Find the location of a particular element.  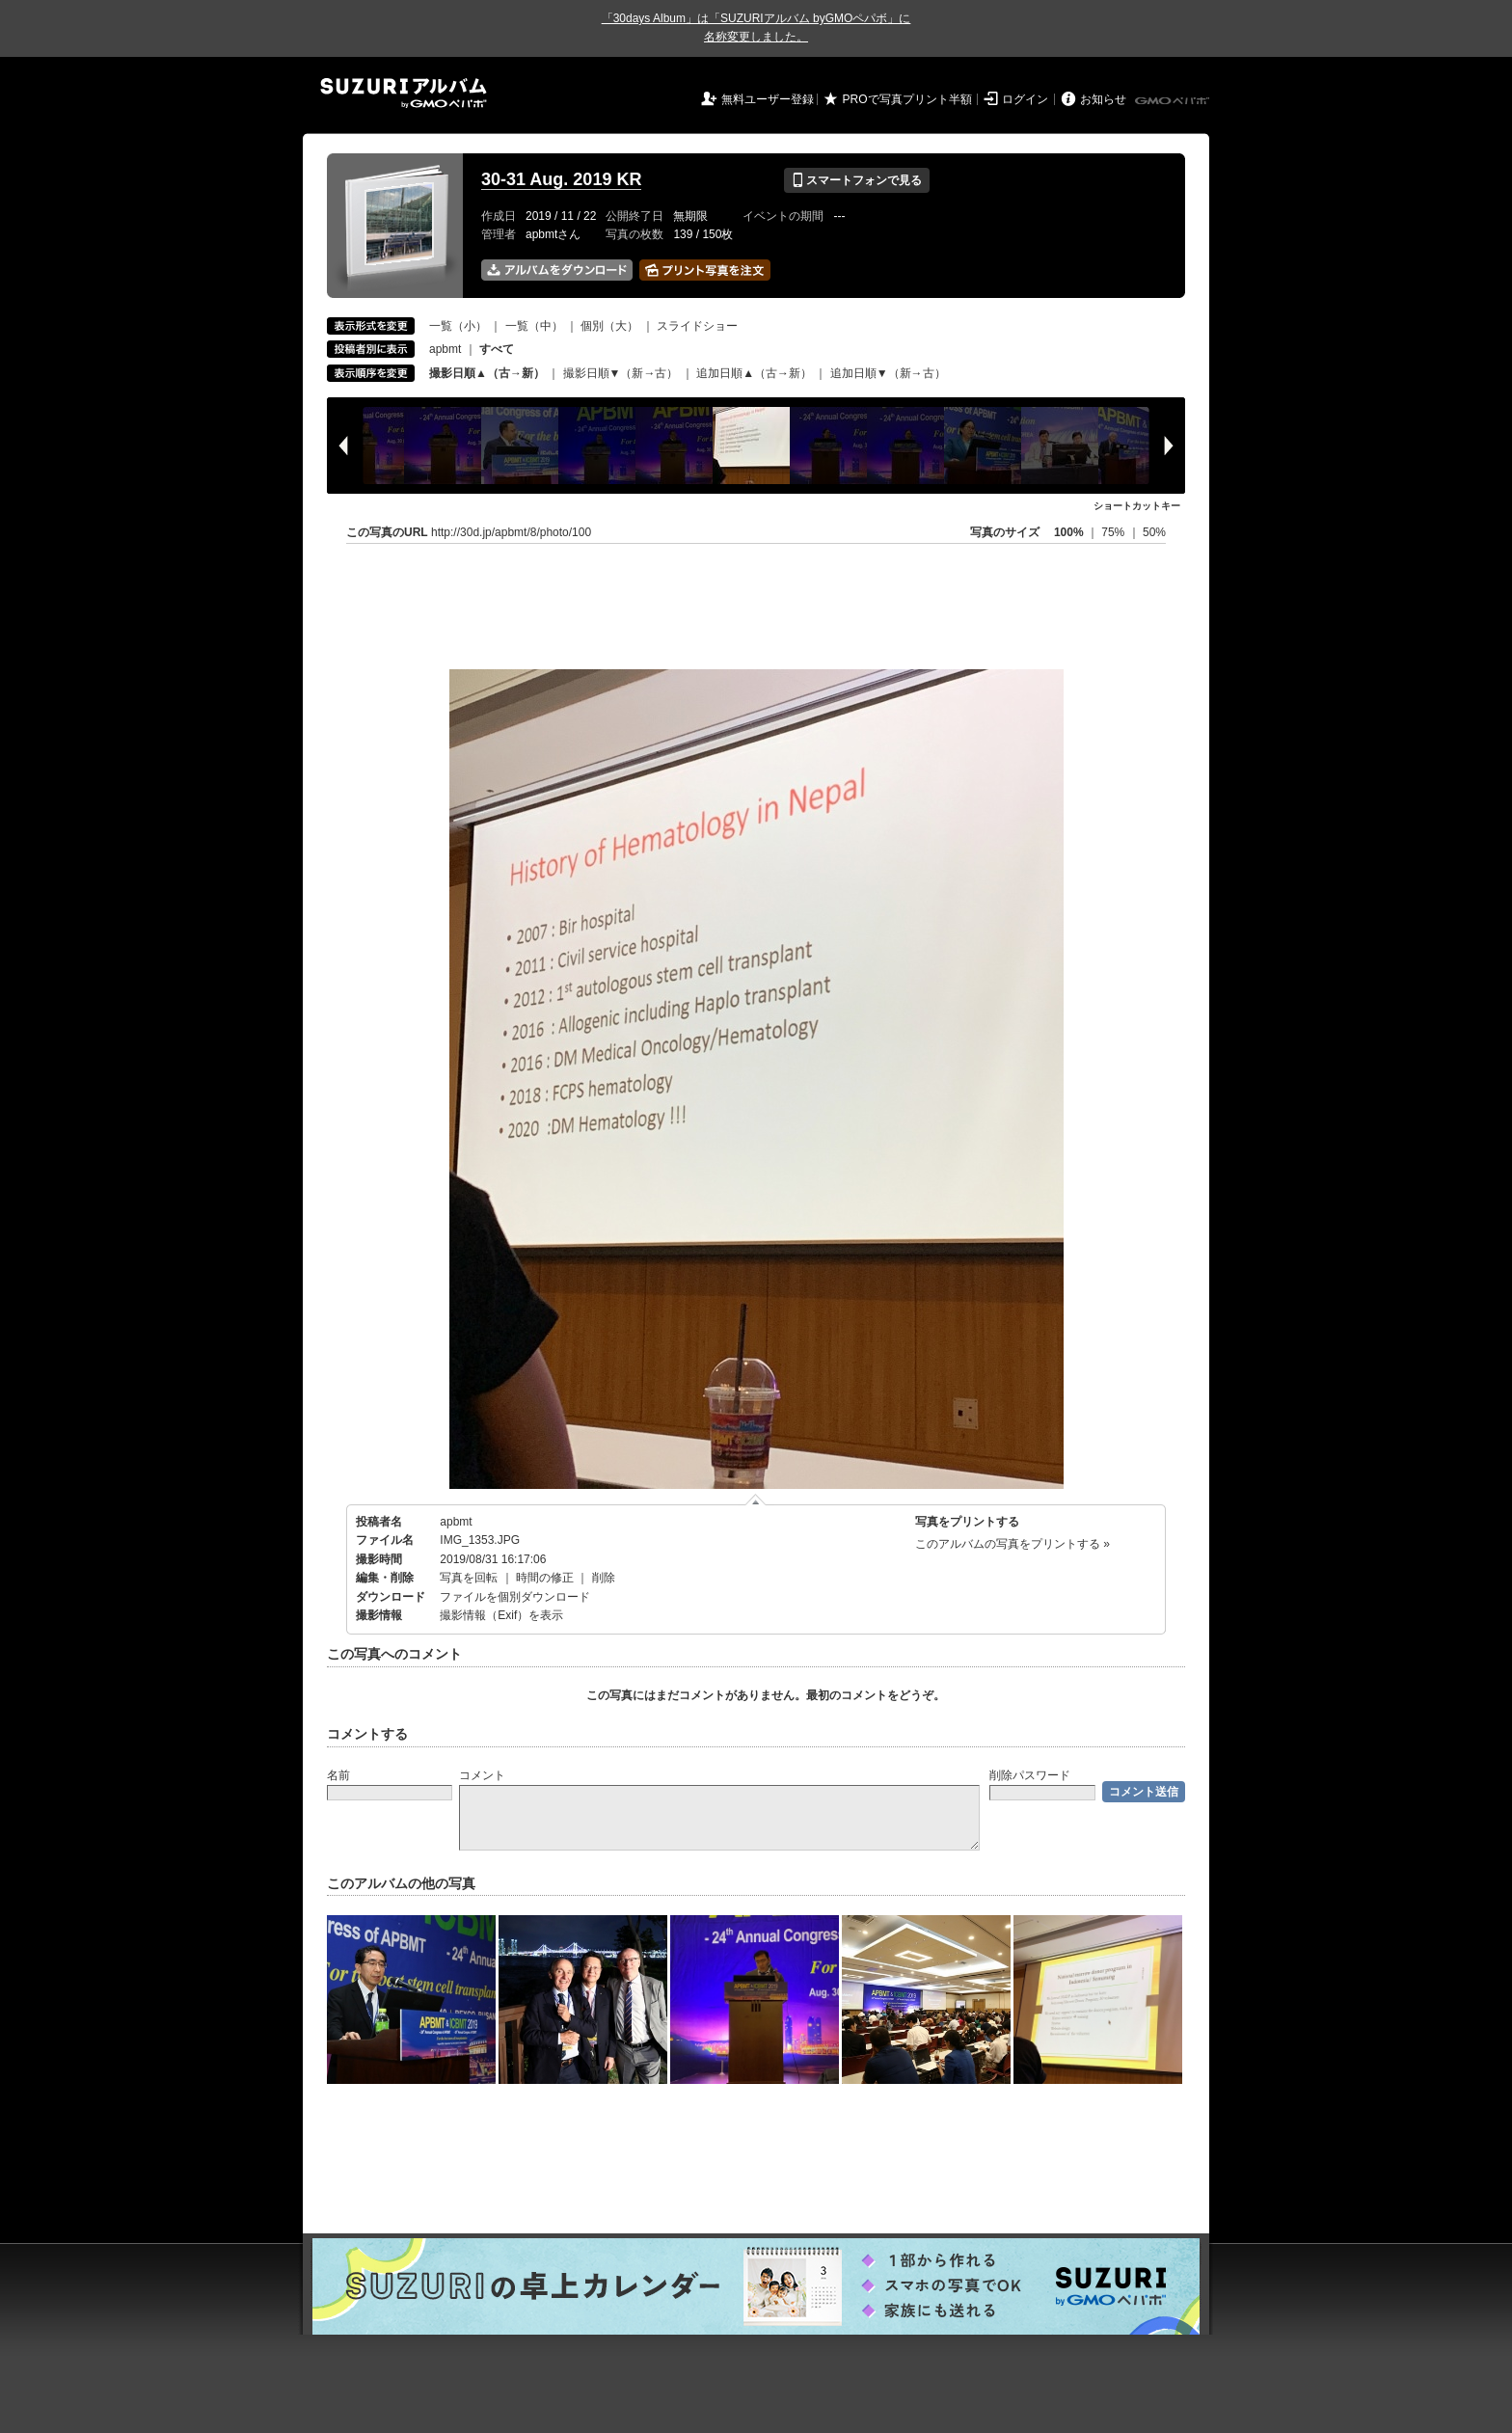

追加日順▲（古→新） is located at coordinates (754, 373).